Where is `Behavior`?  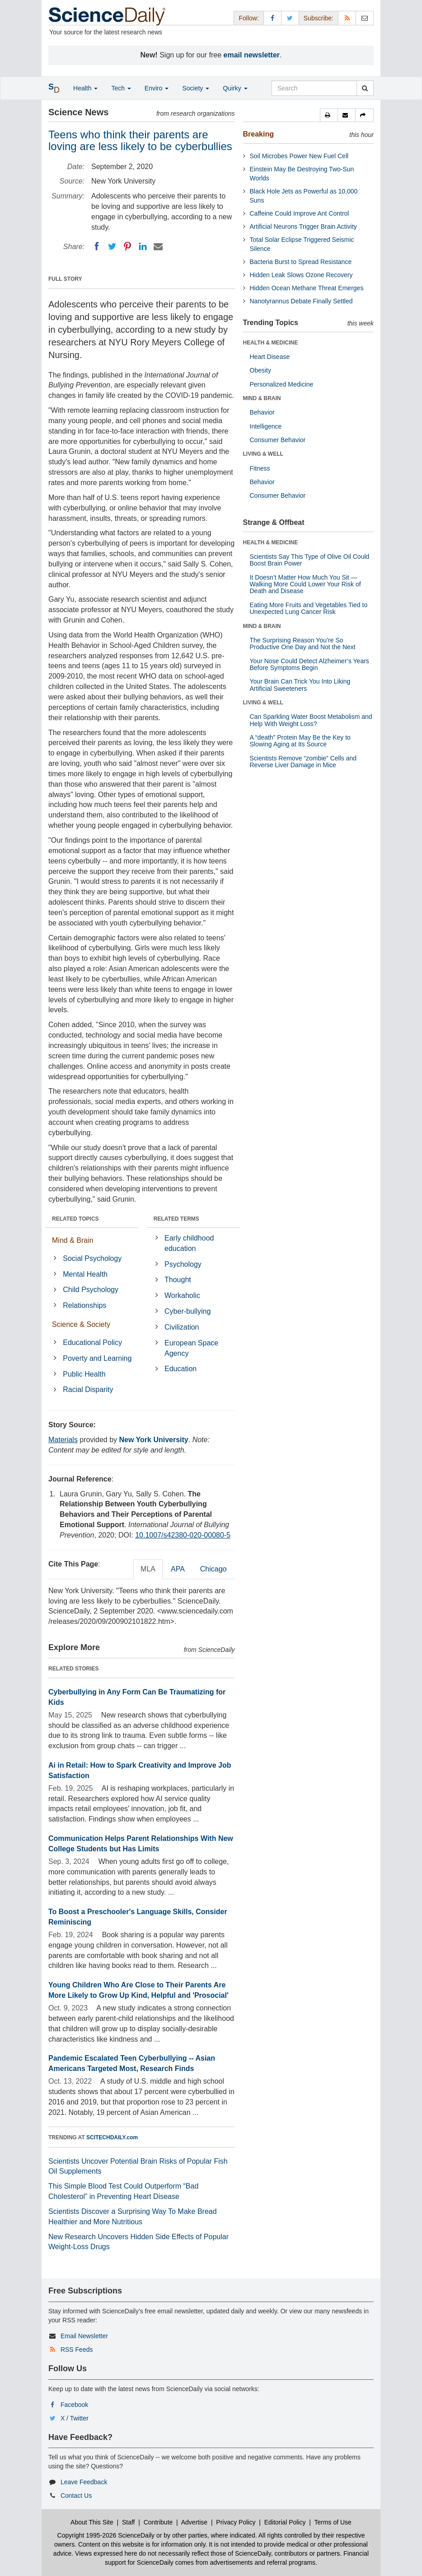 Behavior is located at coordinates (262, 412).